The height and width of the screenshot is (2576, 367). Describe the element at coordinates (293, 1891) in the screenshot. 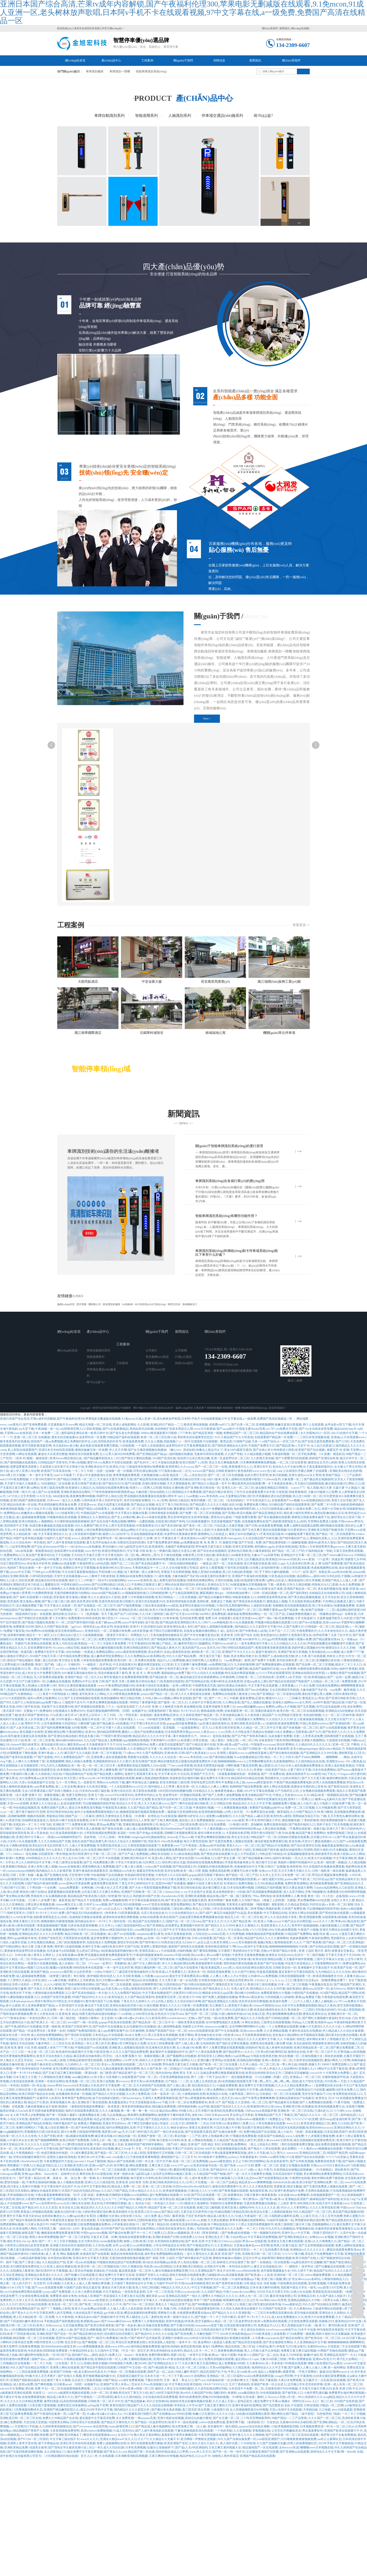

I see `老人头官方网站` at that location.